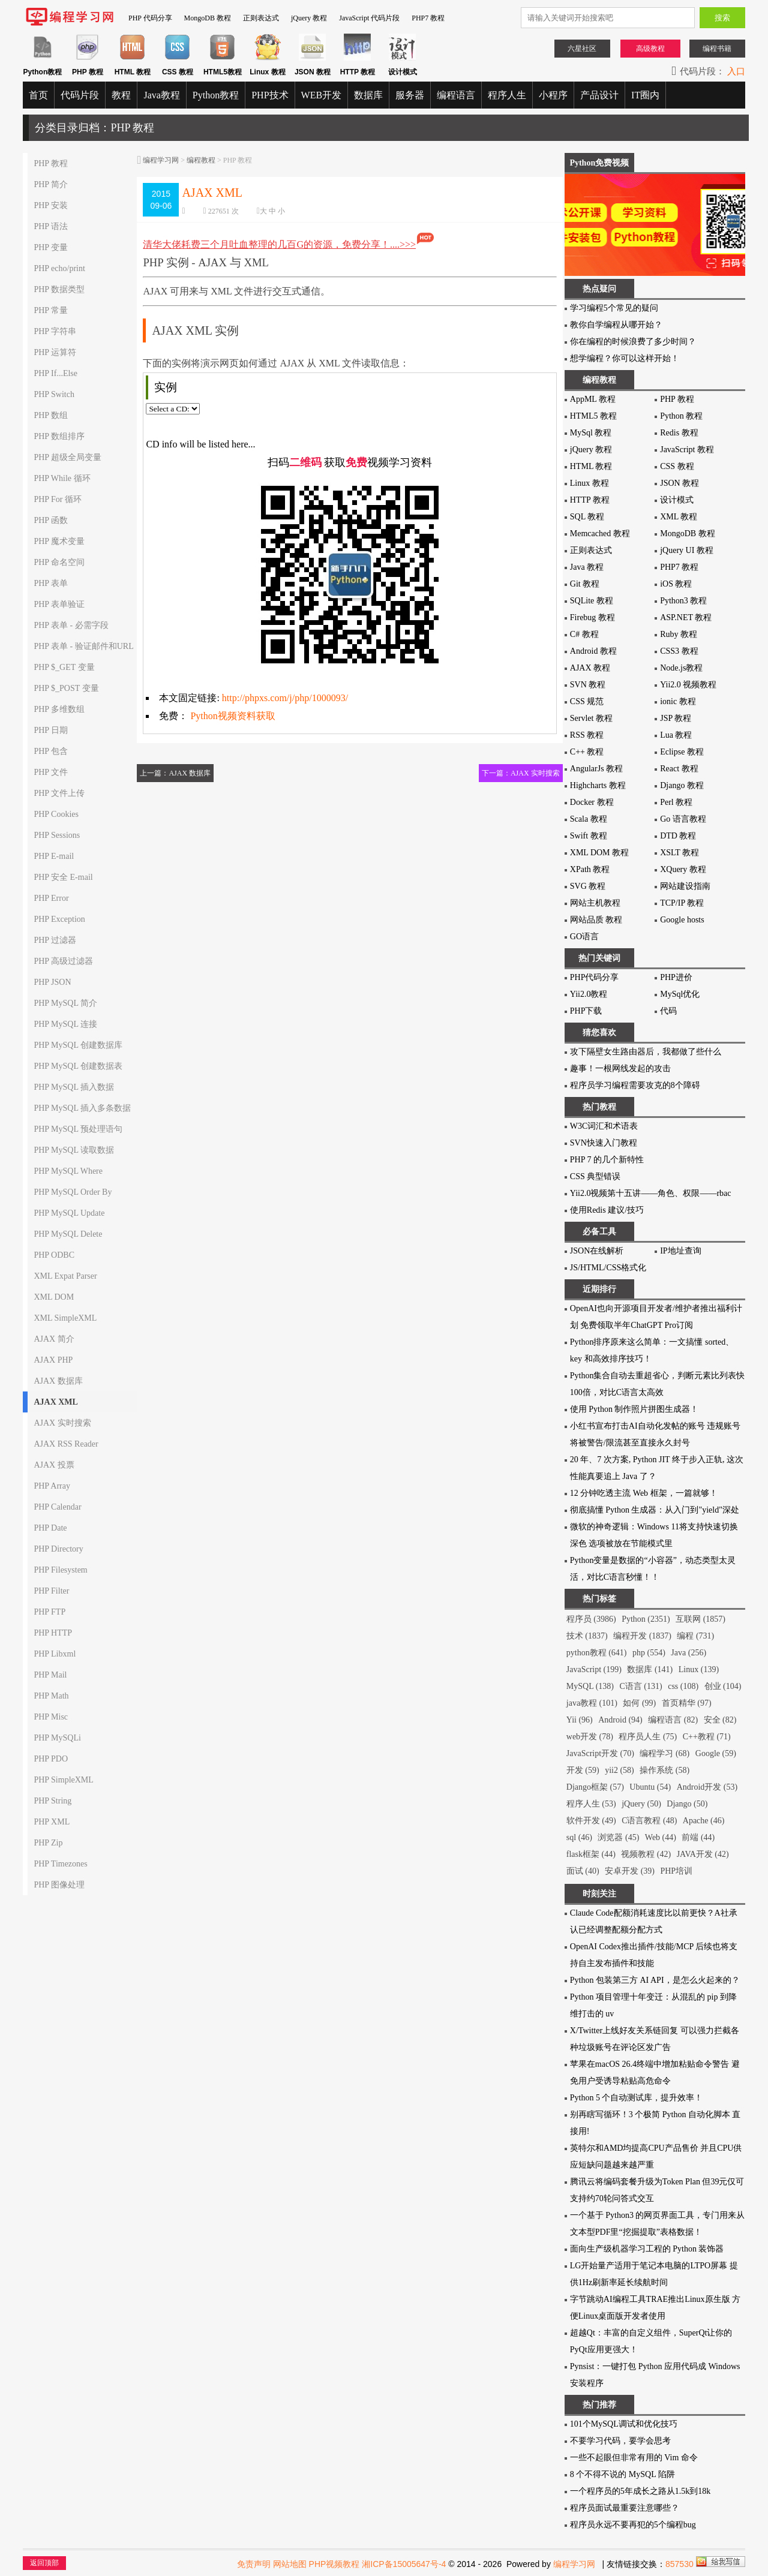 Image resolution: width=768 pixels, height=2576 pixels. Describe the element at coordinates (591, 1703) in the screenshot. I see `java教程 (101)` at that location.